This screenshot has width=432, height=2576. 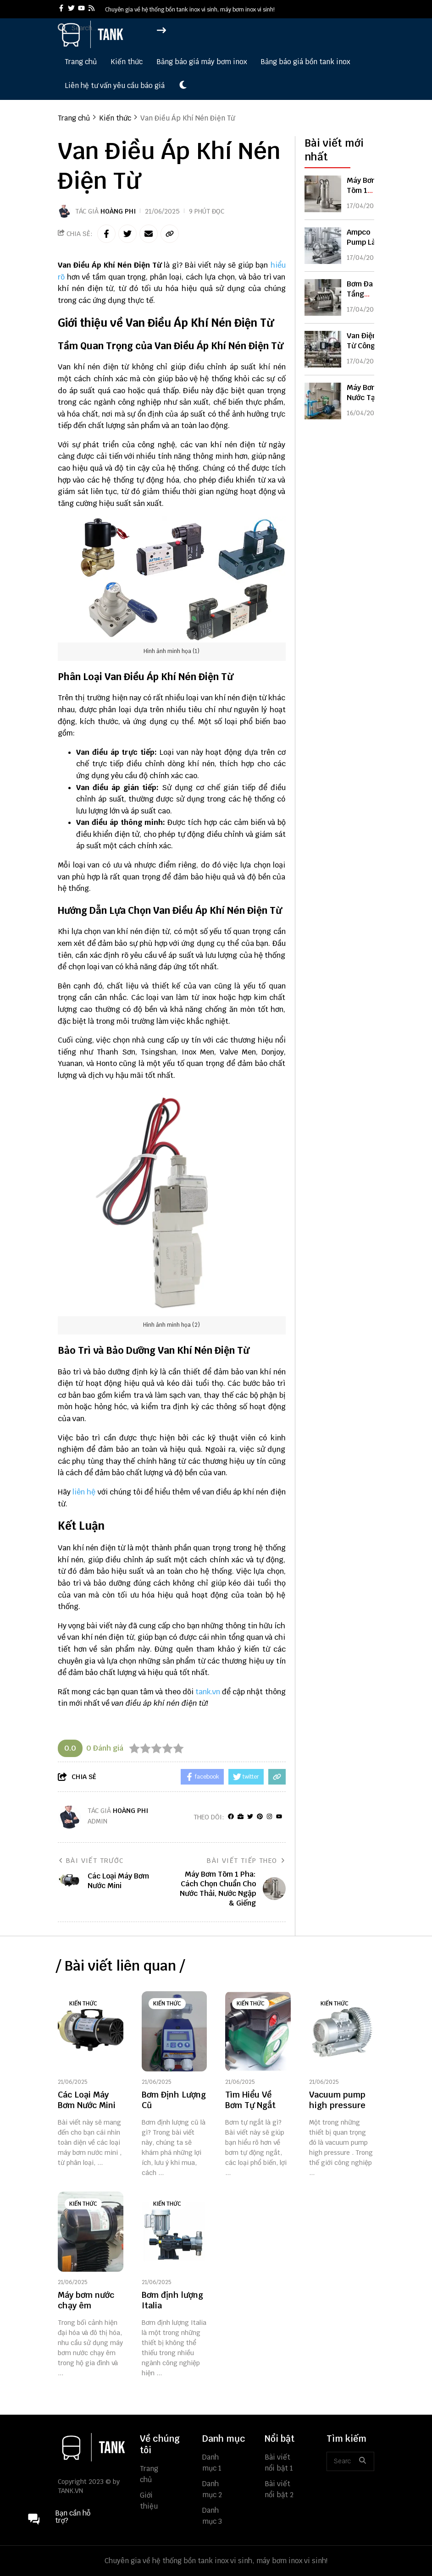 I want to click on [Bơm Đa Tầng Cánh 1 Pha: Cách Chọn Chuẩn Cho Nhà Cao Tầng & Tăng Áp Mạnh], so click(x=323, y=297).